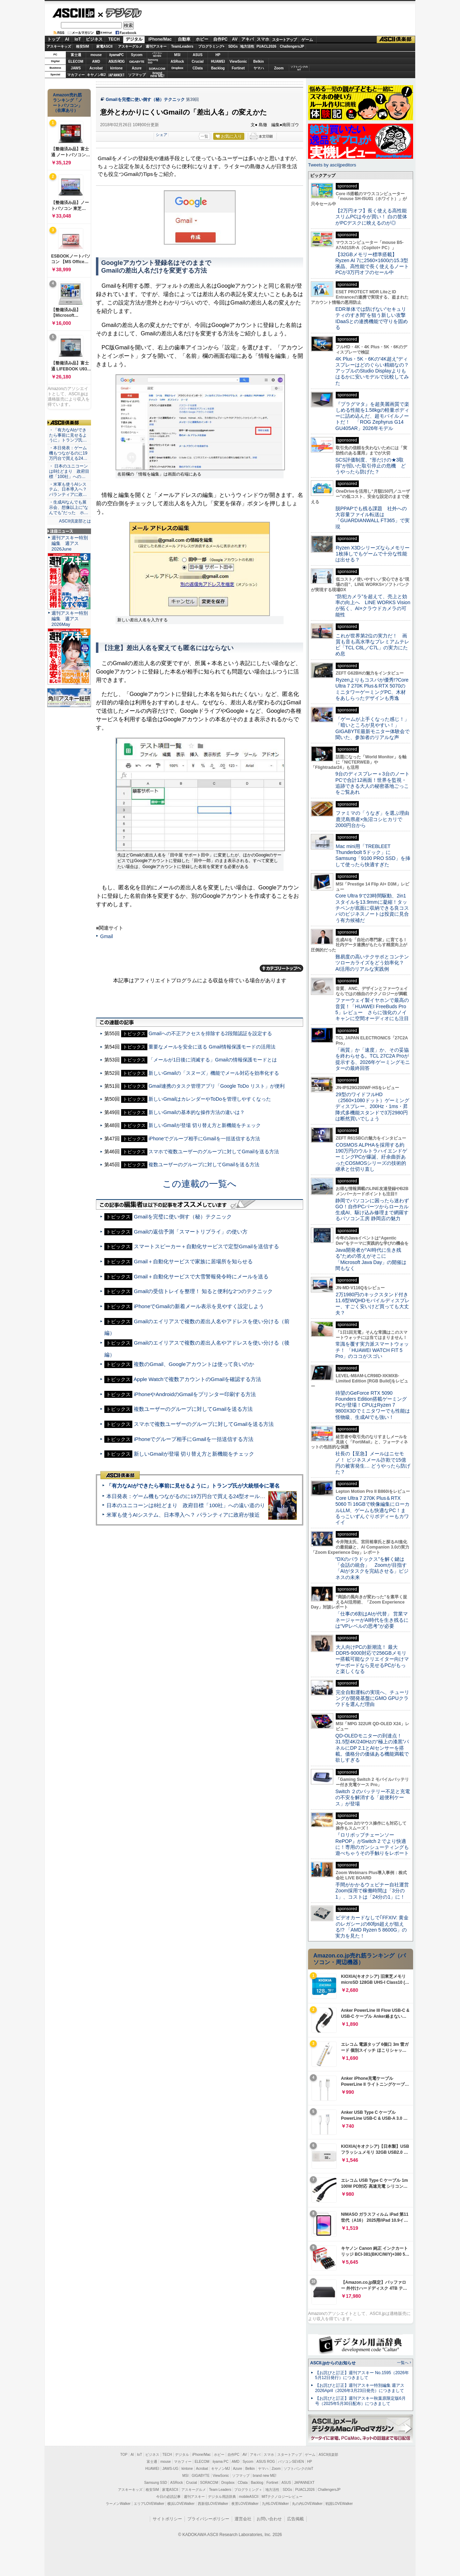 This screenshot has height=2576, width=460. What do you see at coordinates (177, 68) in the screenshot?
I see `Dropbox` at bounding box center [177, 68].